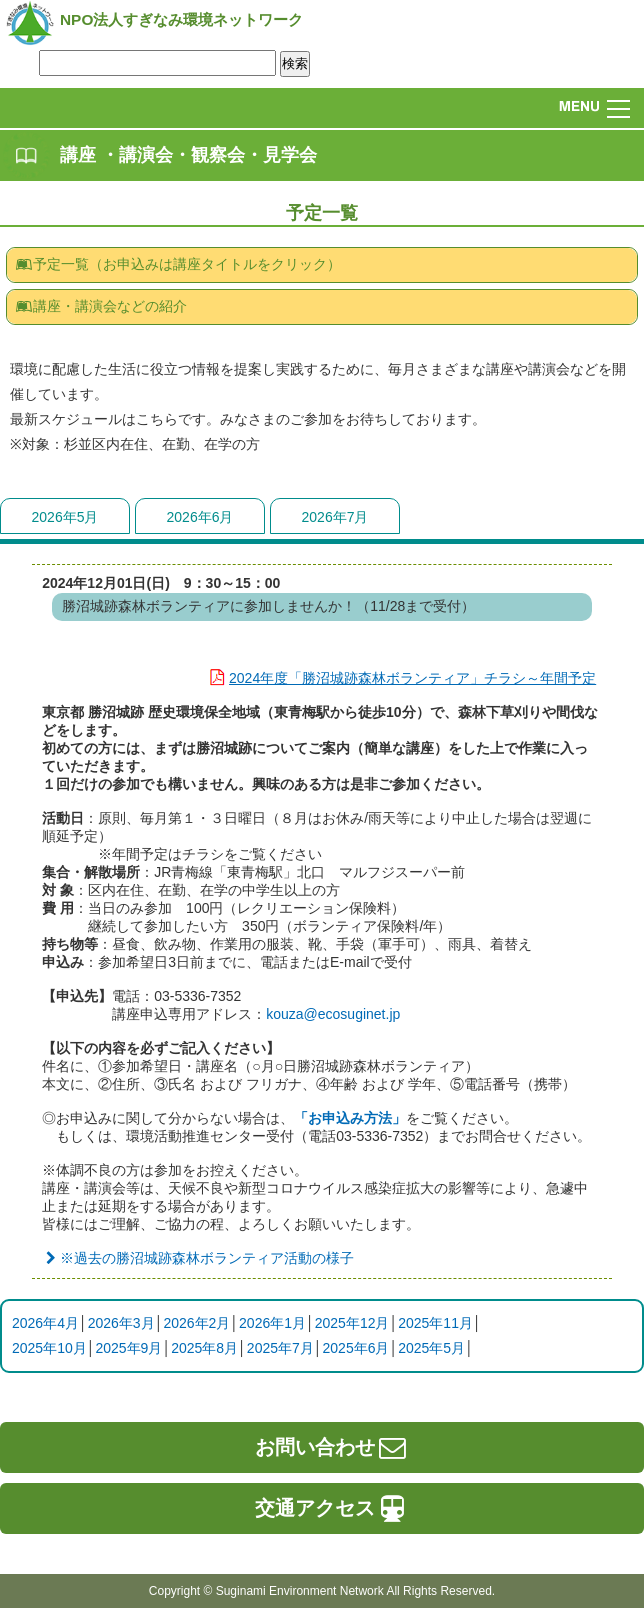 Image resolution: width=644 pixels, height=1624 pixels. Describe the element at coordinates (204, 1348) in the screenshot. I see `2025年8月` at that location.